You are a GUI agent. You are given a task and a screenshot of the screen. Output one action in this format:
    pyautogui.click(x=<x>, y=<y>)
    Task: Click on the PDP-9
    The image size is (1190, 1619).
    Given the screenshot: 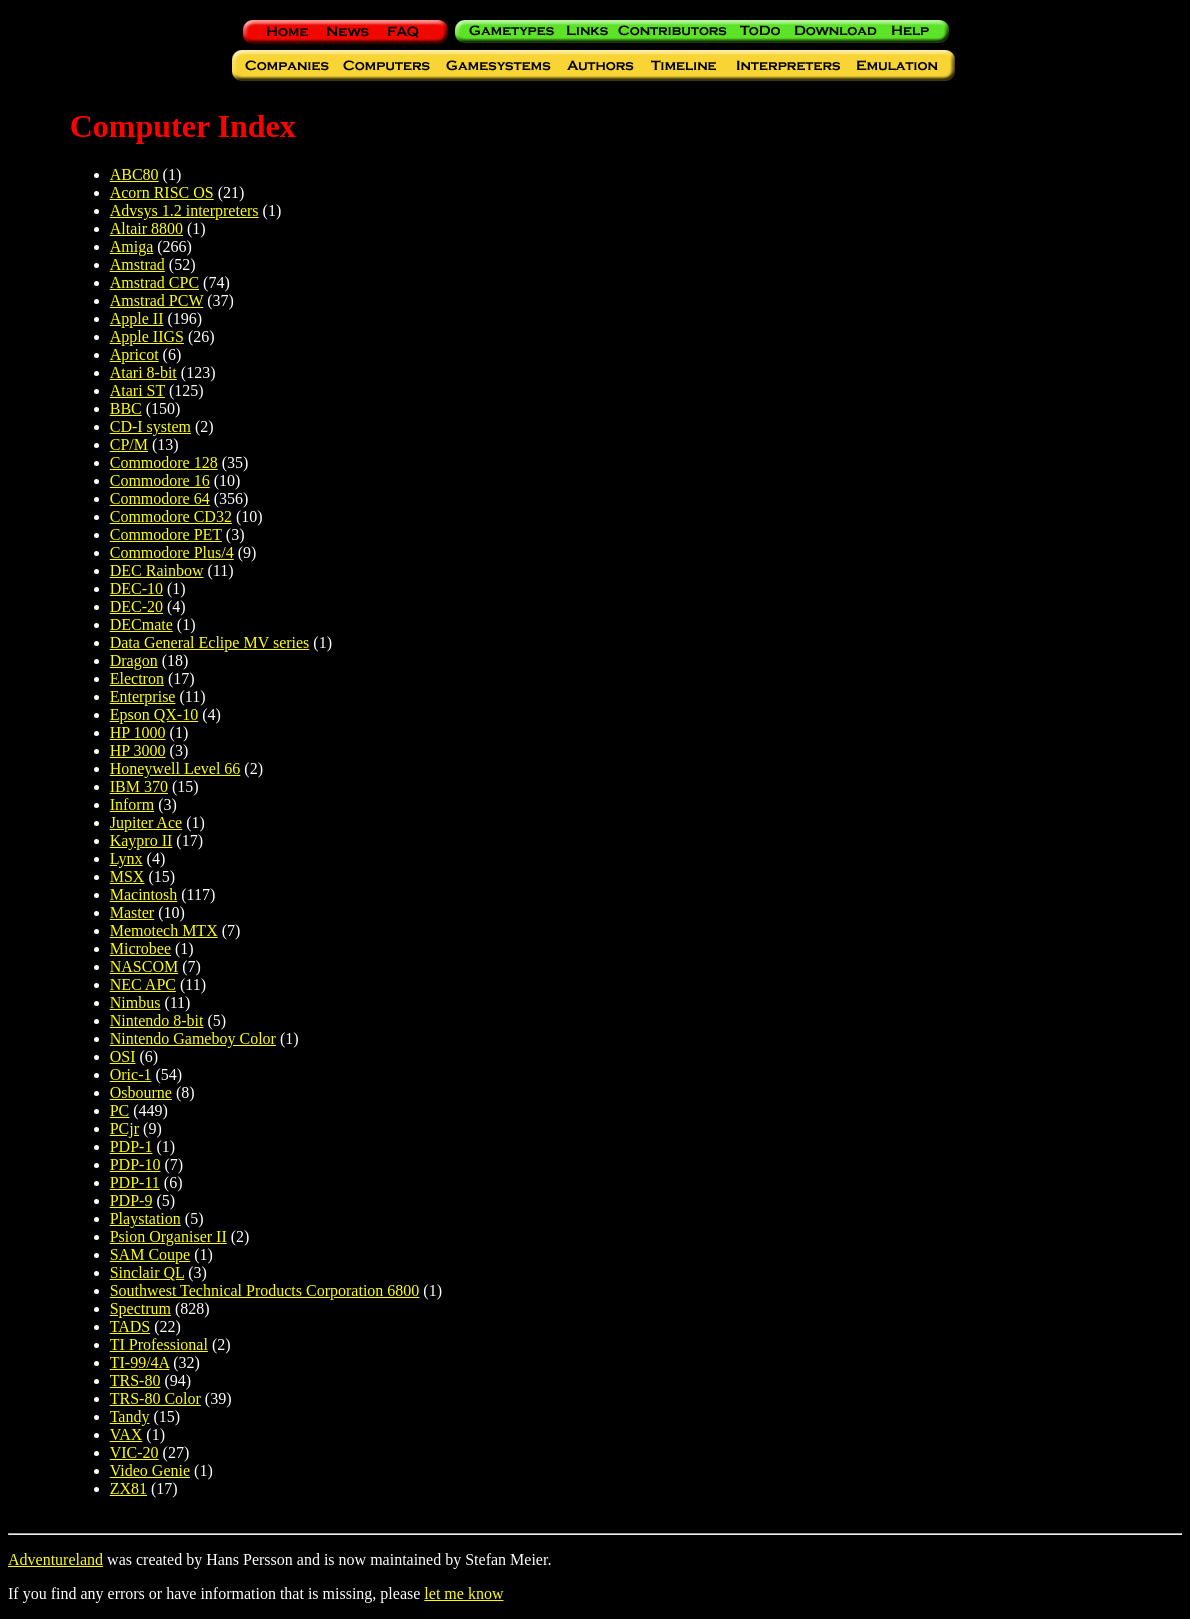 What is the action you would take?
    pyautogui.click(x=131, y=1200)
    